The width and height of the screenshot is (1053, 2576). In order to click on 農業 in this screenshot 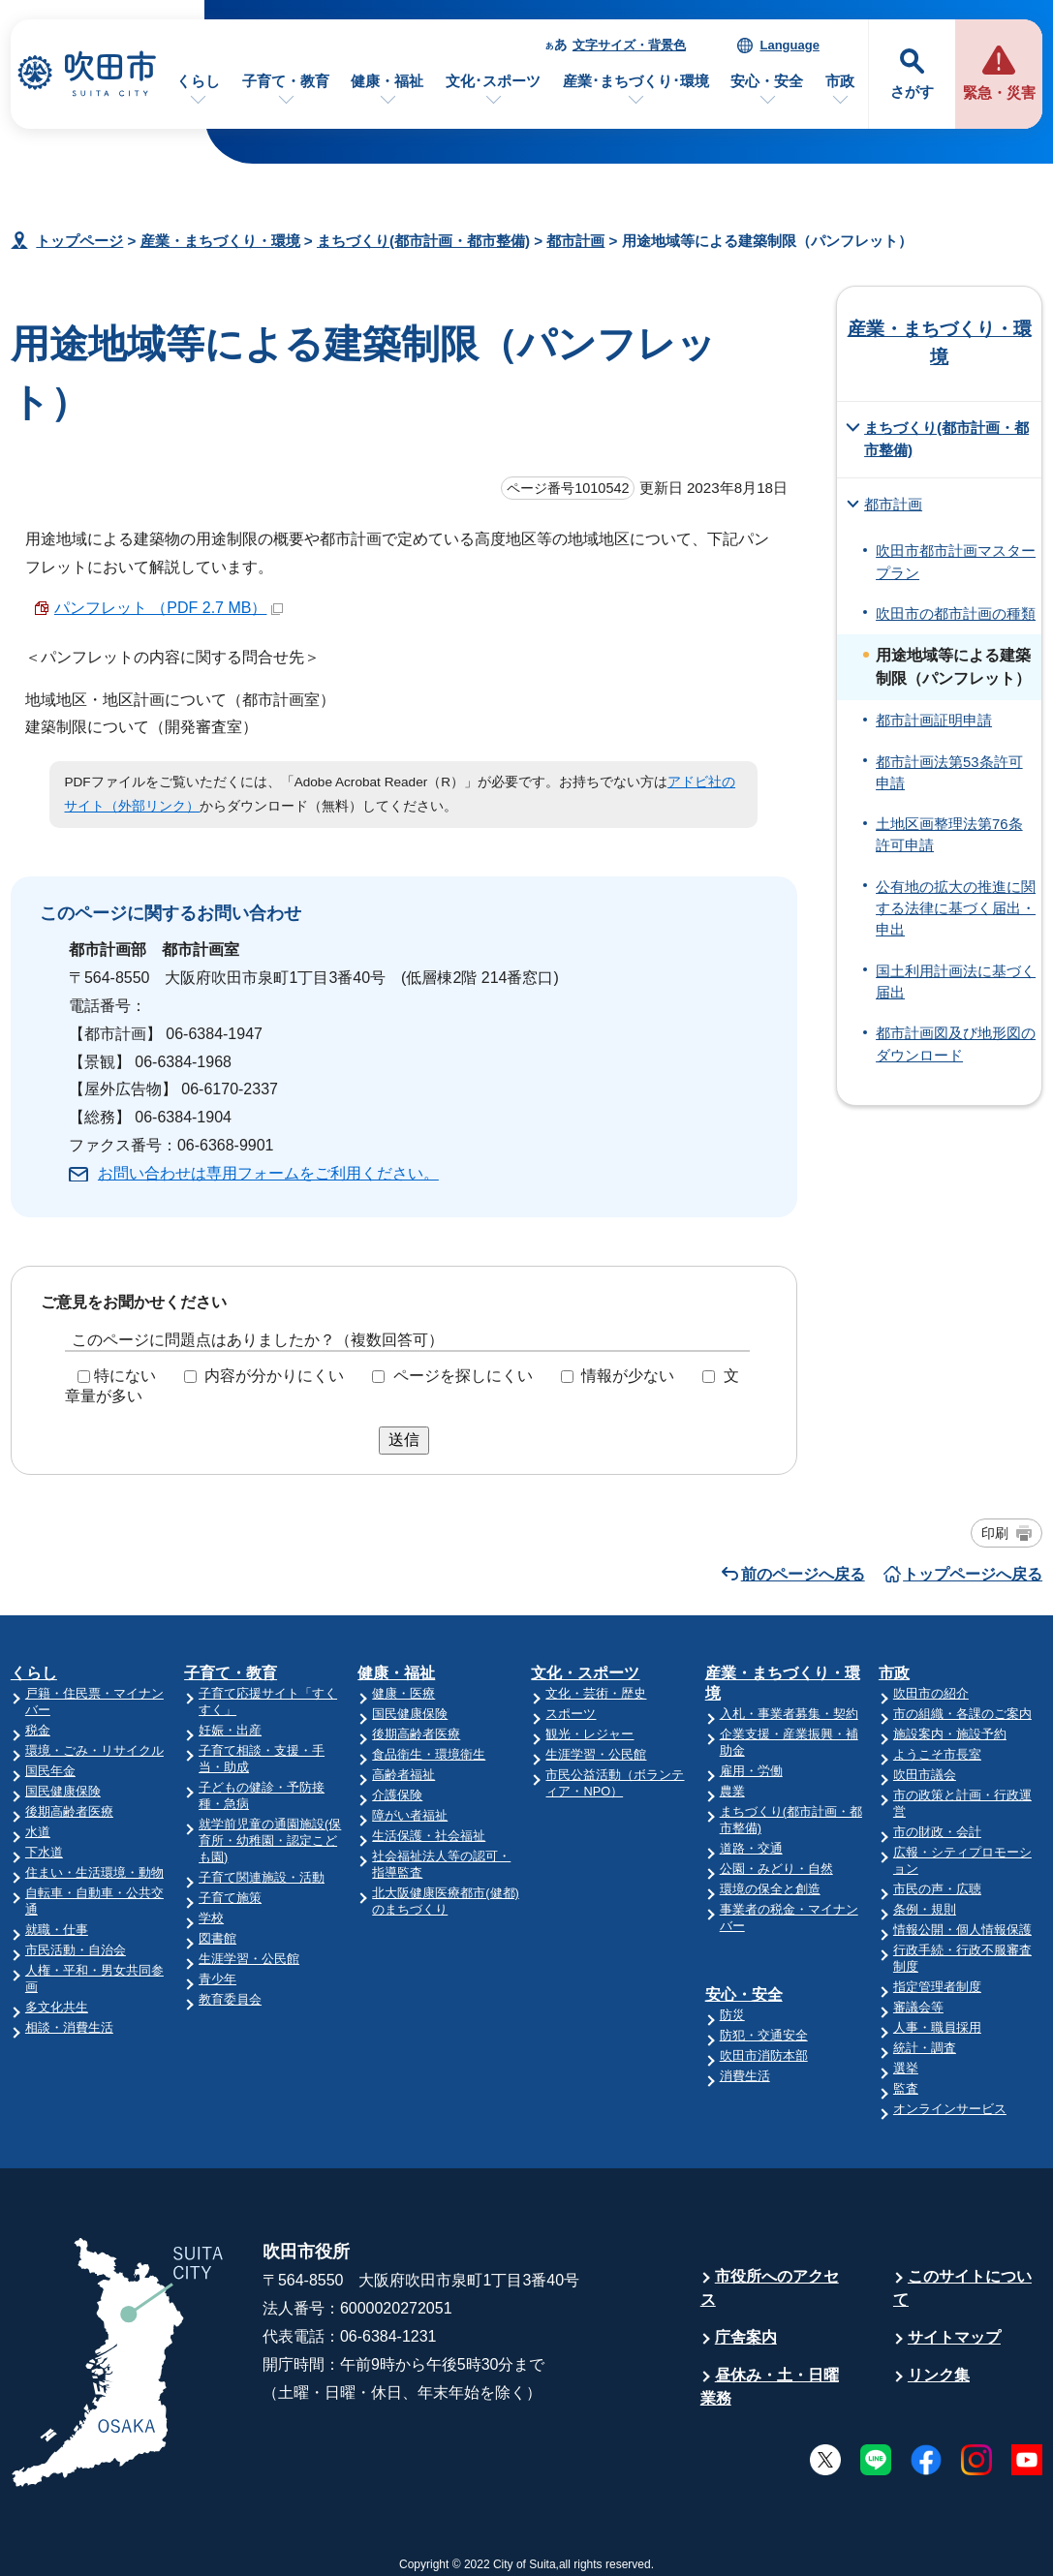, I will do `click(732, 1791)`.